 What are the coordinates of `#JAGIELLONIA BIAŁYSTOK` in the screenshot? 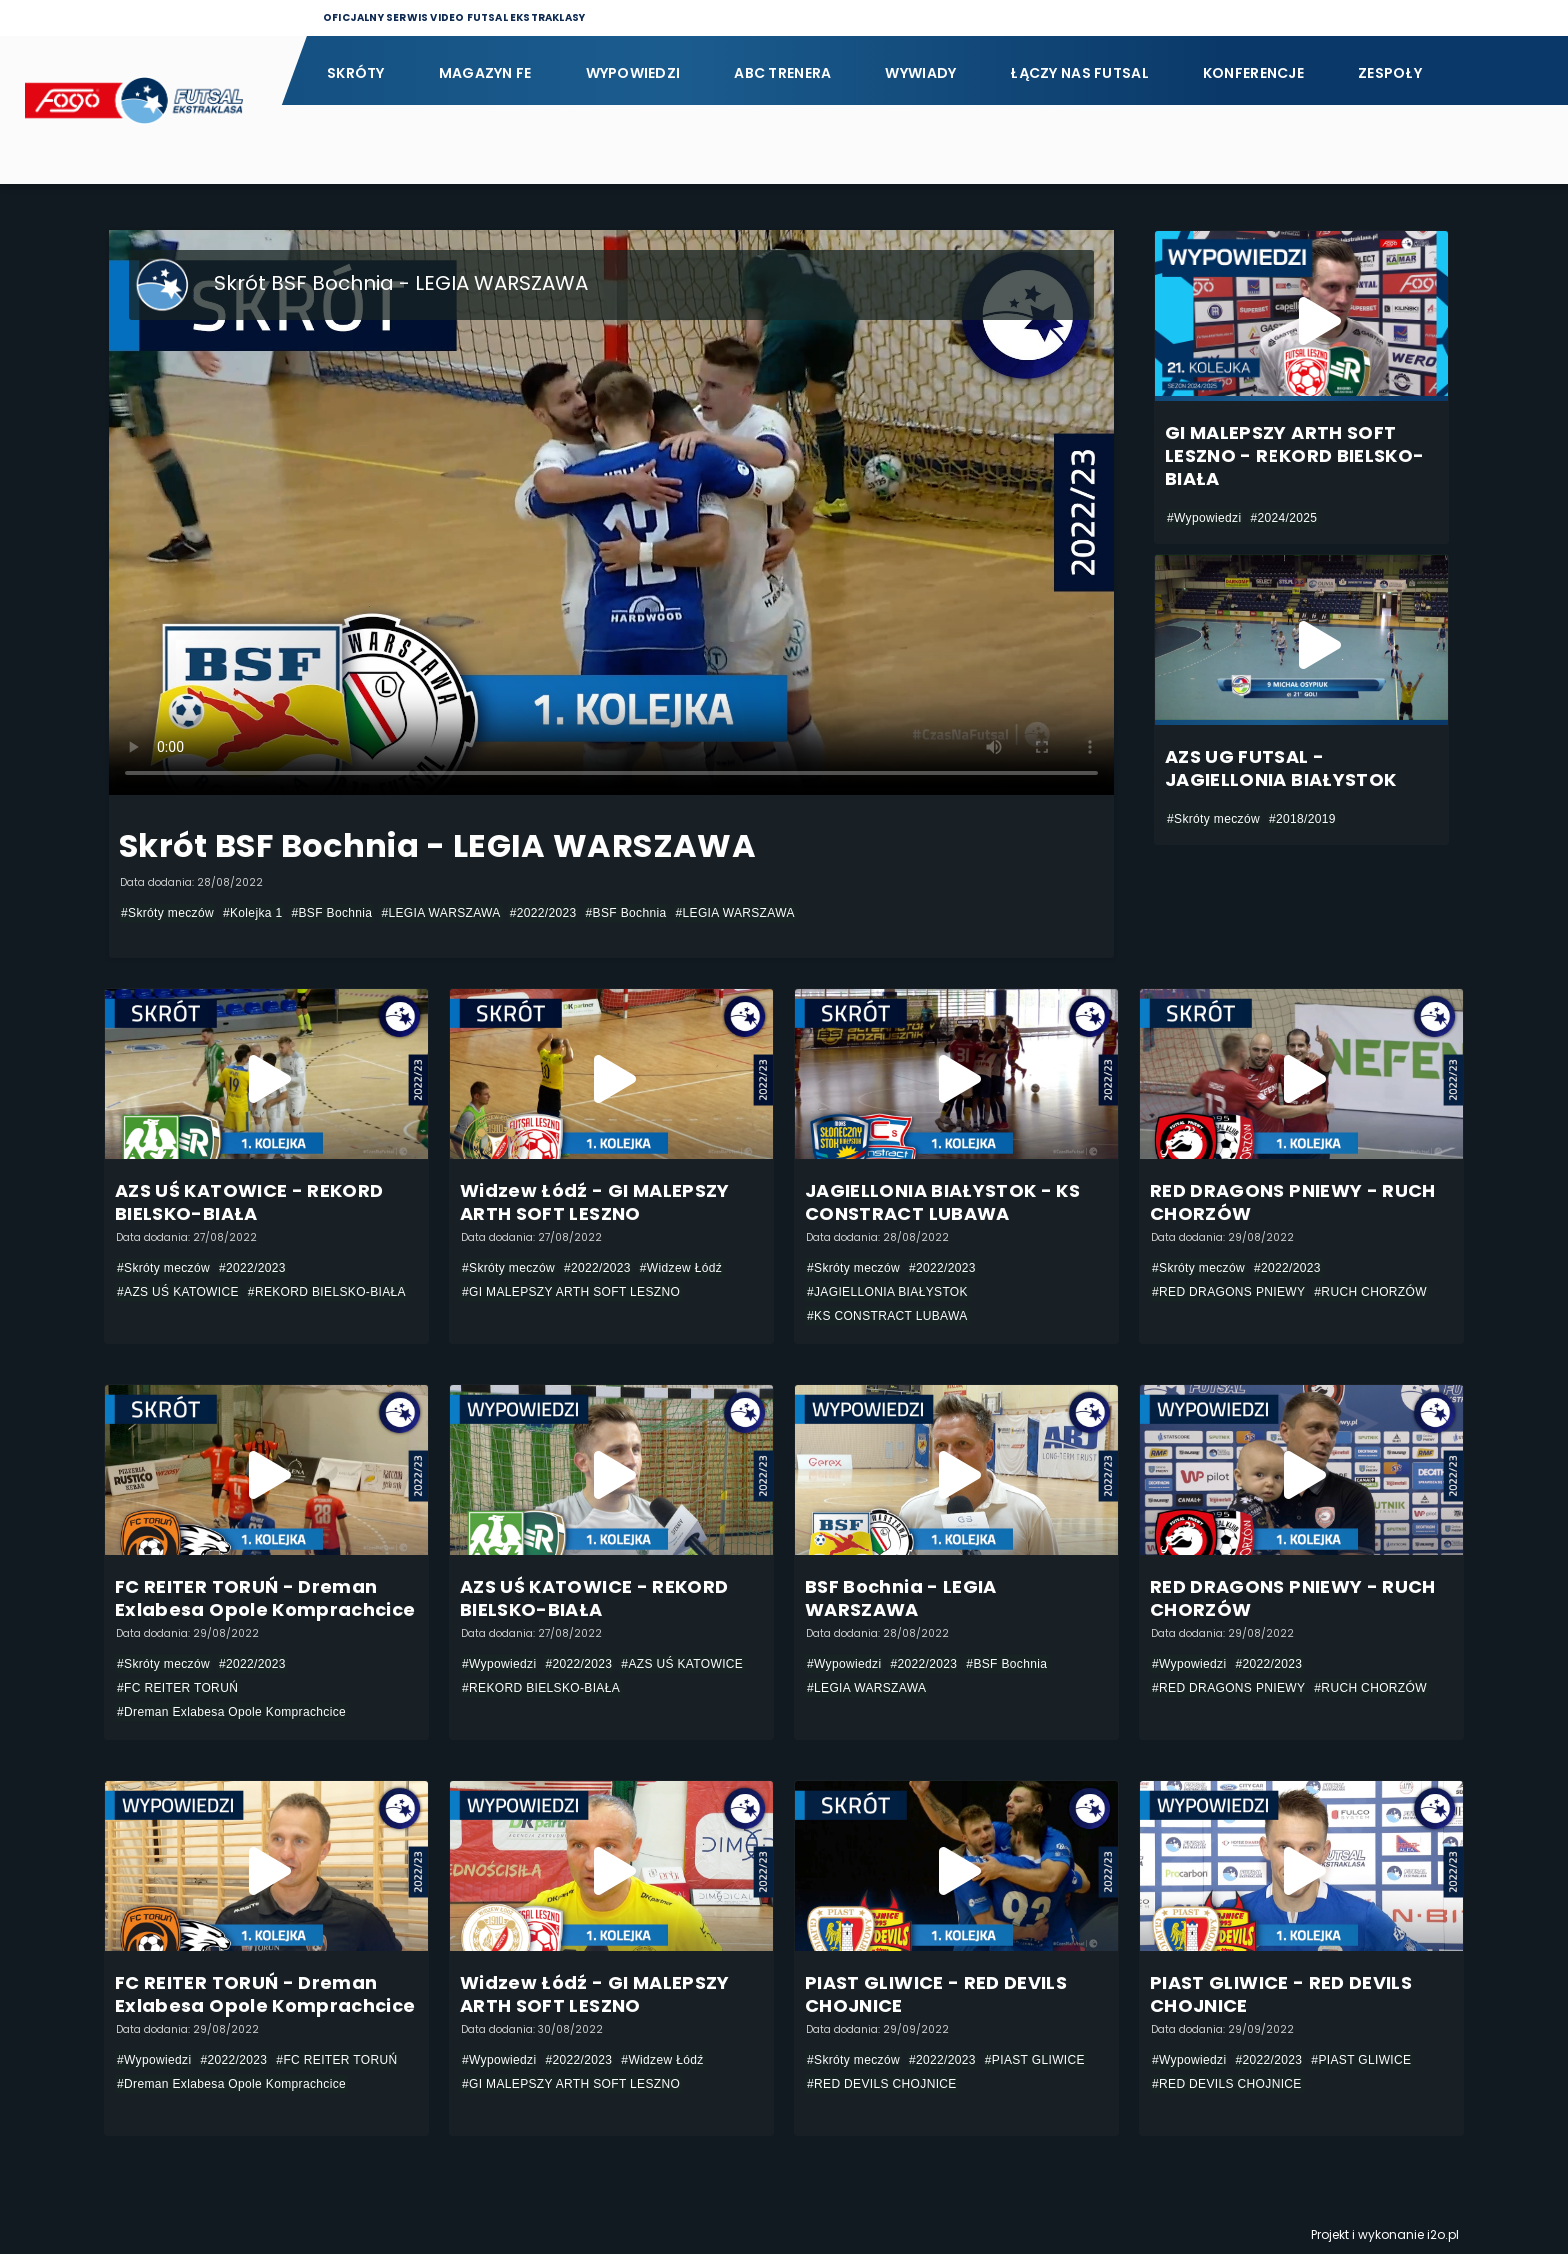 It's located at (887, 1292).